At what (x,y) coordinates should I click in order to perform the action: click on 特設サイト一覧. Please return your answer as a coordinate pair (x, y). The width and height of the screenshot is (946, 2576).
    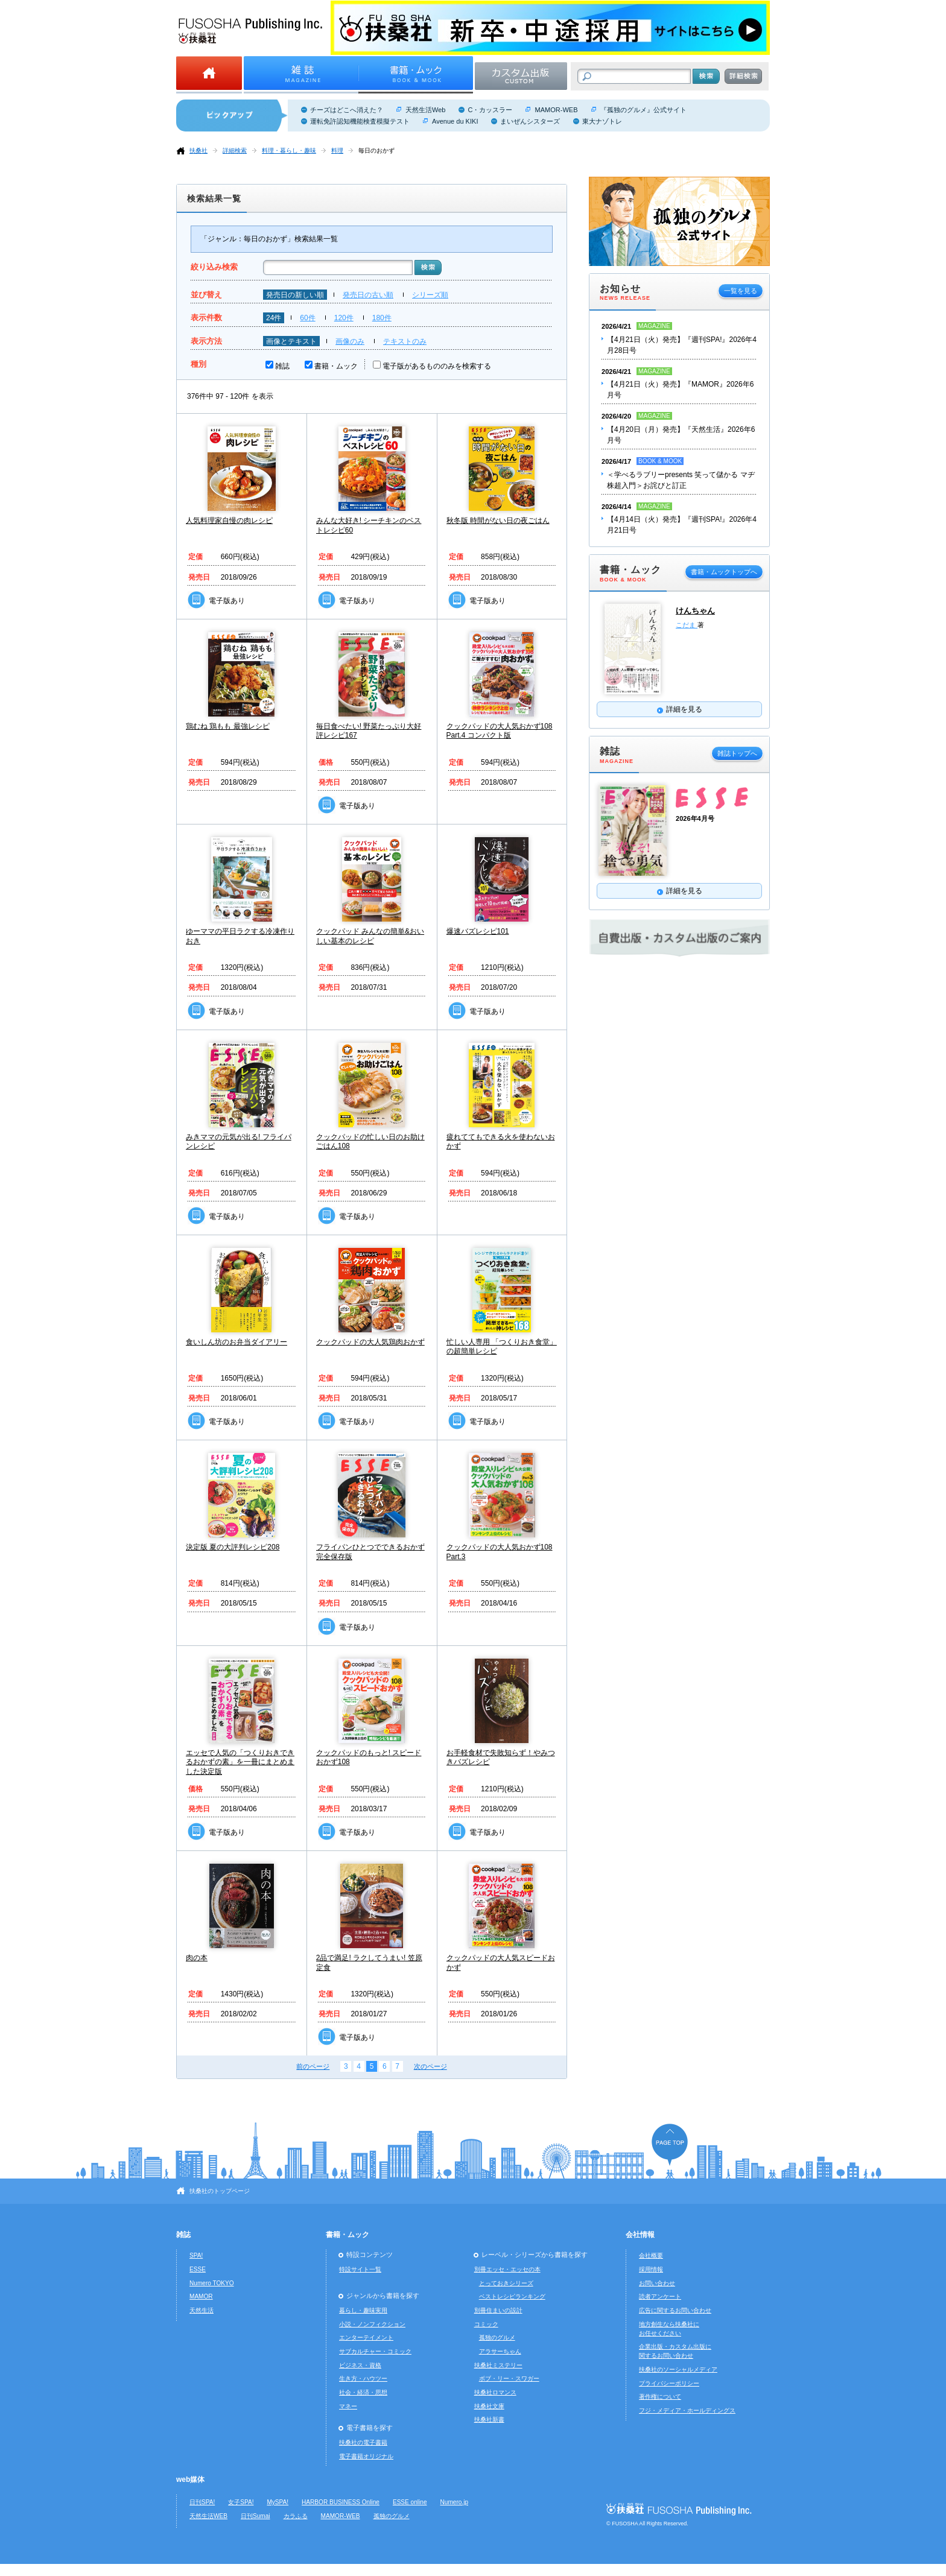
    Looking at the image, I should click on (360, 2269).